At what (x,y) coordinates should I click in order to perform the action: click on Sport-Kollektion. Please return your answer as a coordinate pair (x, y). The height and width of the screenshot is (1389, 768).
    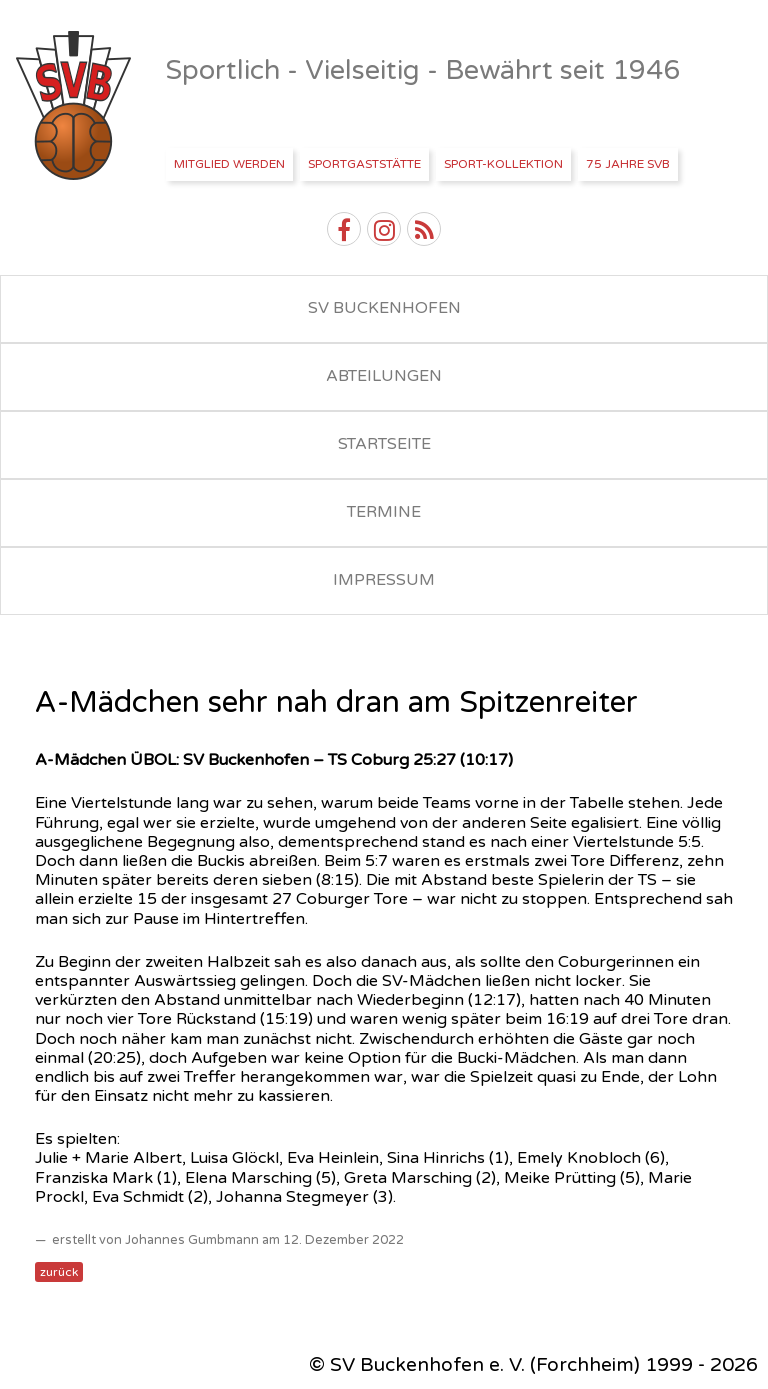
    Looking at the image, I should click on (503, 164).